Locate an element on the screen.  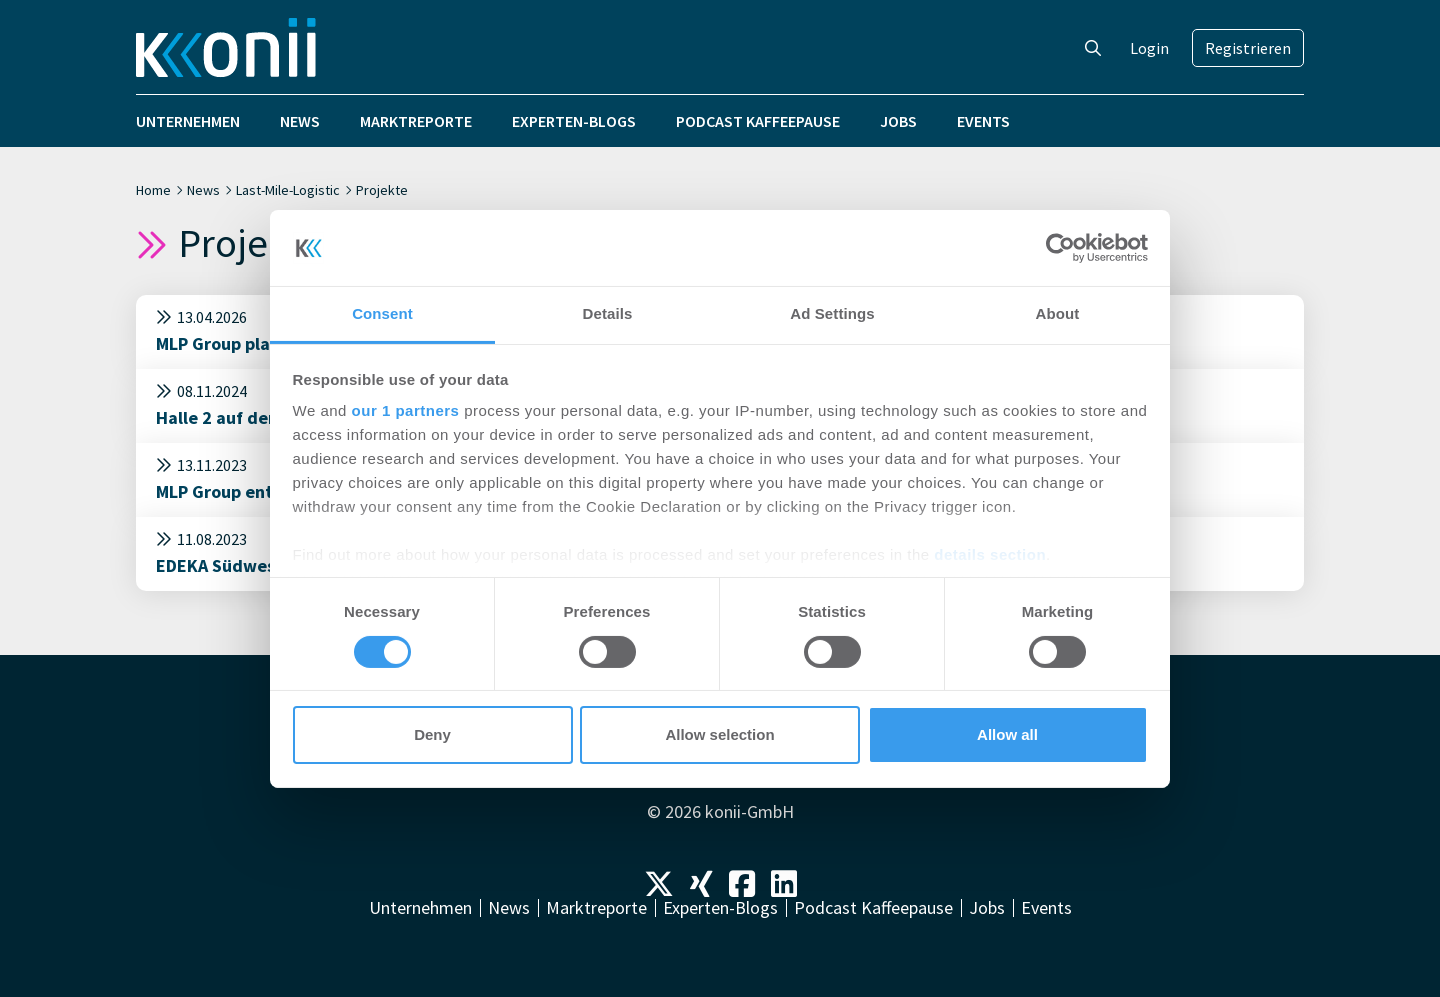
our 1 partners is located at coordinates (406, 410).